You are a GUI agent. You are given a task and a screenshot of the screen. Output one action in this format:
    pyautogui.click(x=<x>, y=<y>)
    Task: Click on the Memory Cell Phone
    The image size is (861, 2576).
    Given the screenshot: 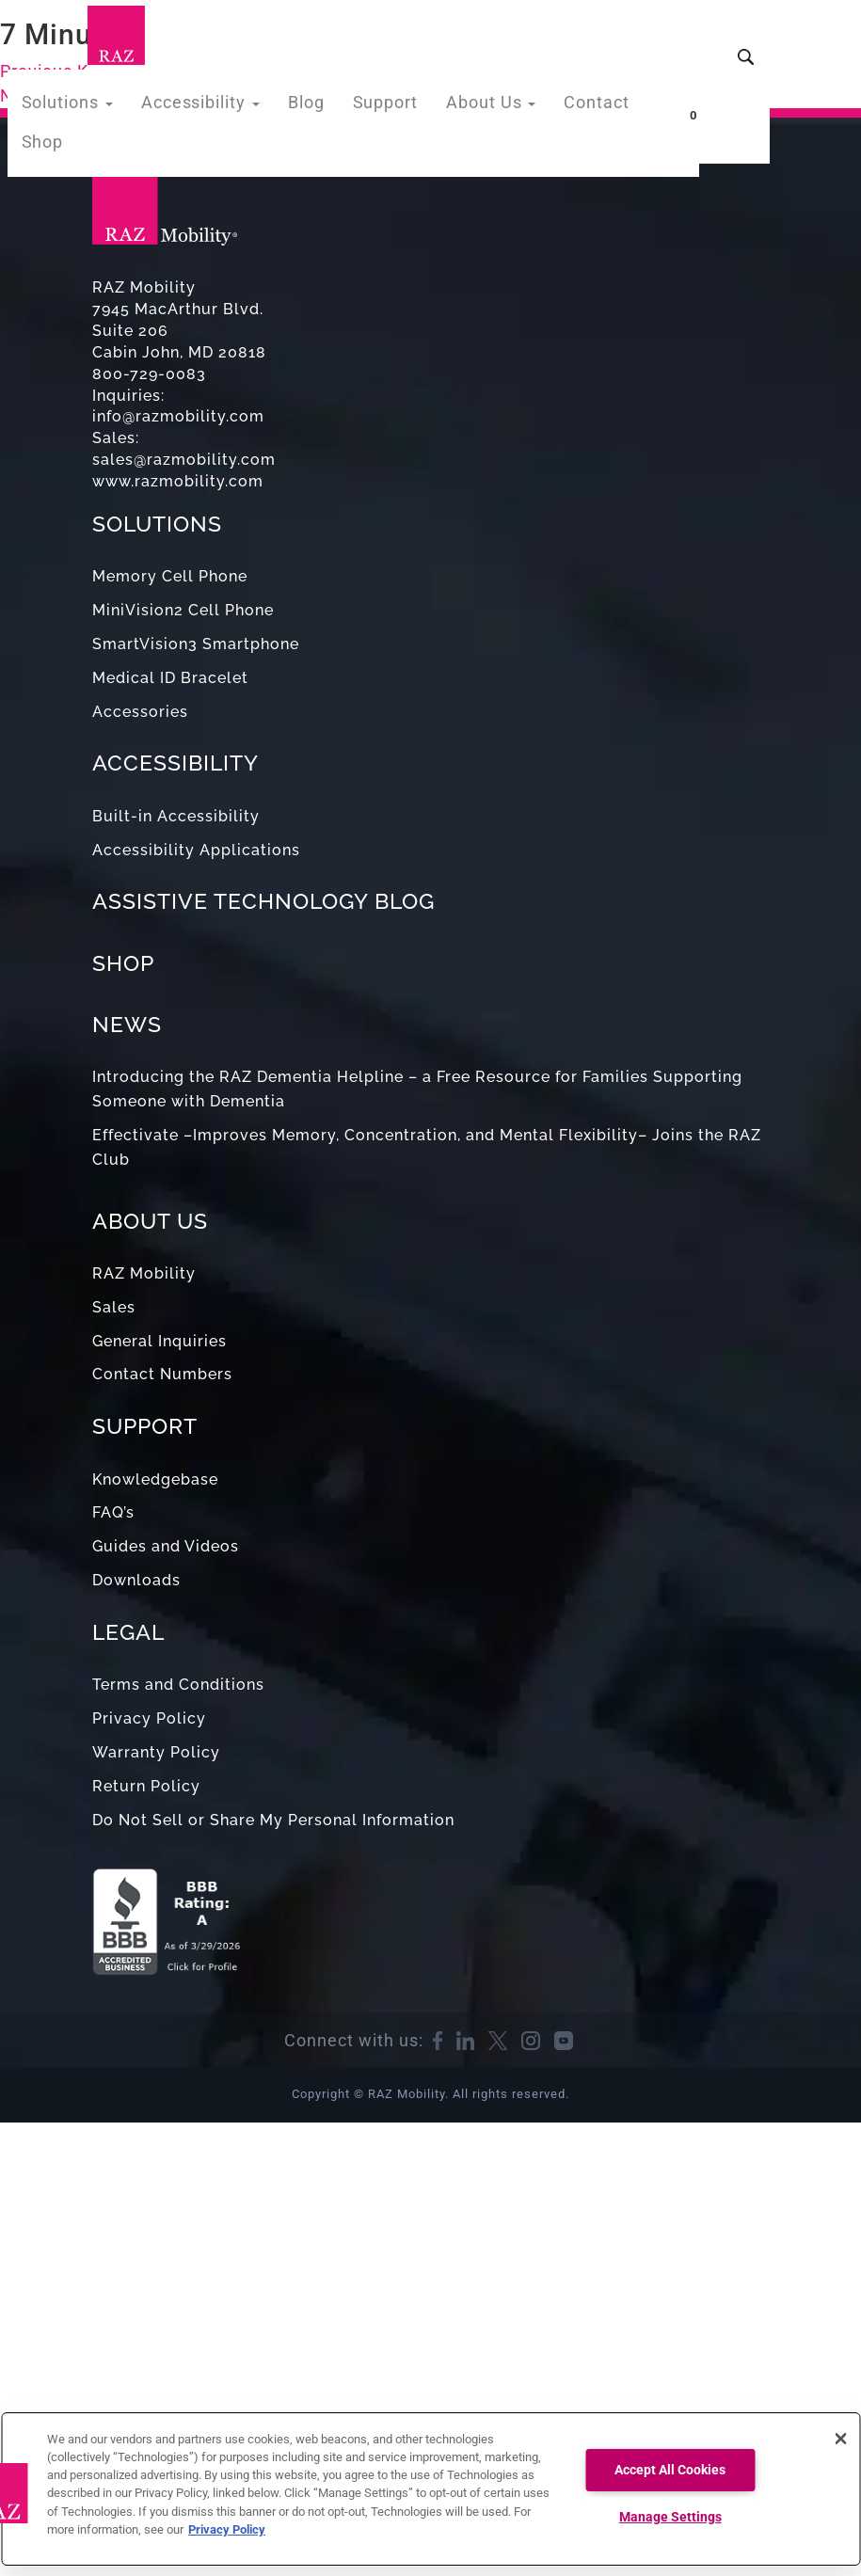 What is the action you would take?
    pyautogui.click(x=169, y=576)
    